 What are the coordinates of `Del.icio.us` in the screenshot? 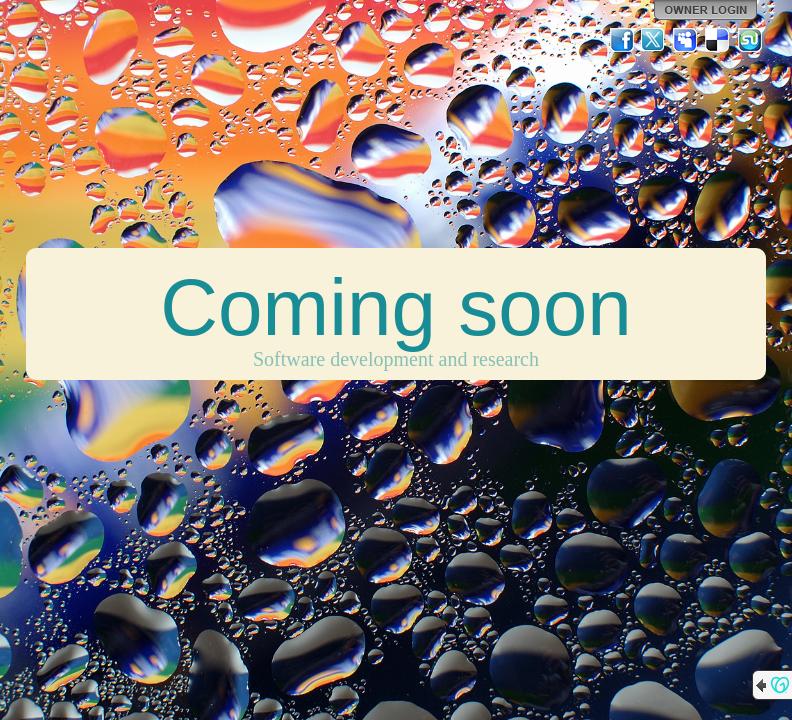 It's located at (718, 40).